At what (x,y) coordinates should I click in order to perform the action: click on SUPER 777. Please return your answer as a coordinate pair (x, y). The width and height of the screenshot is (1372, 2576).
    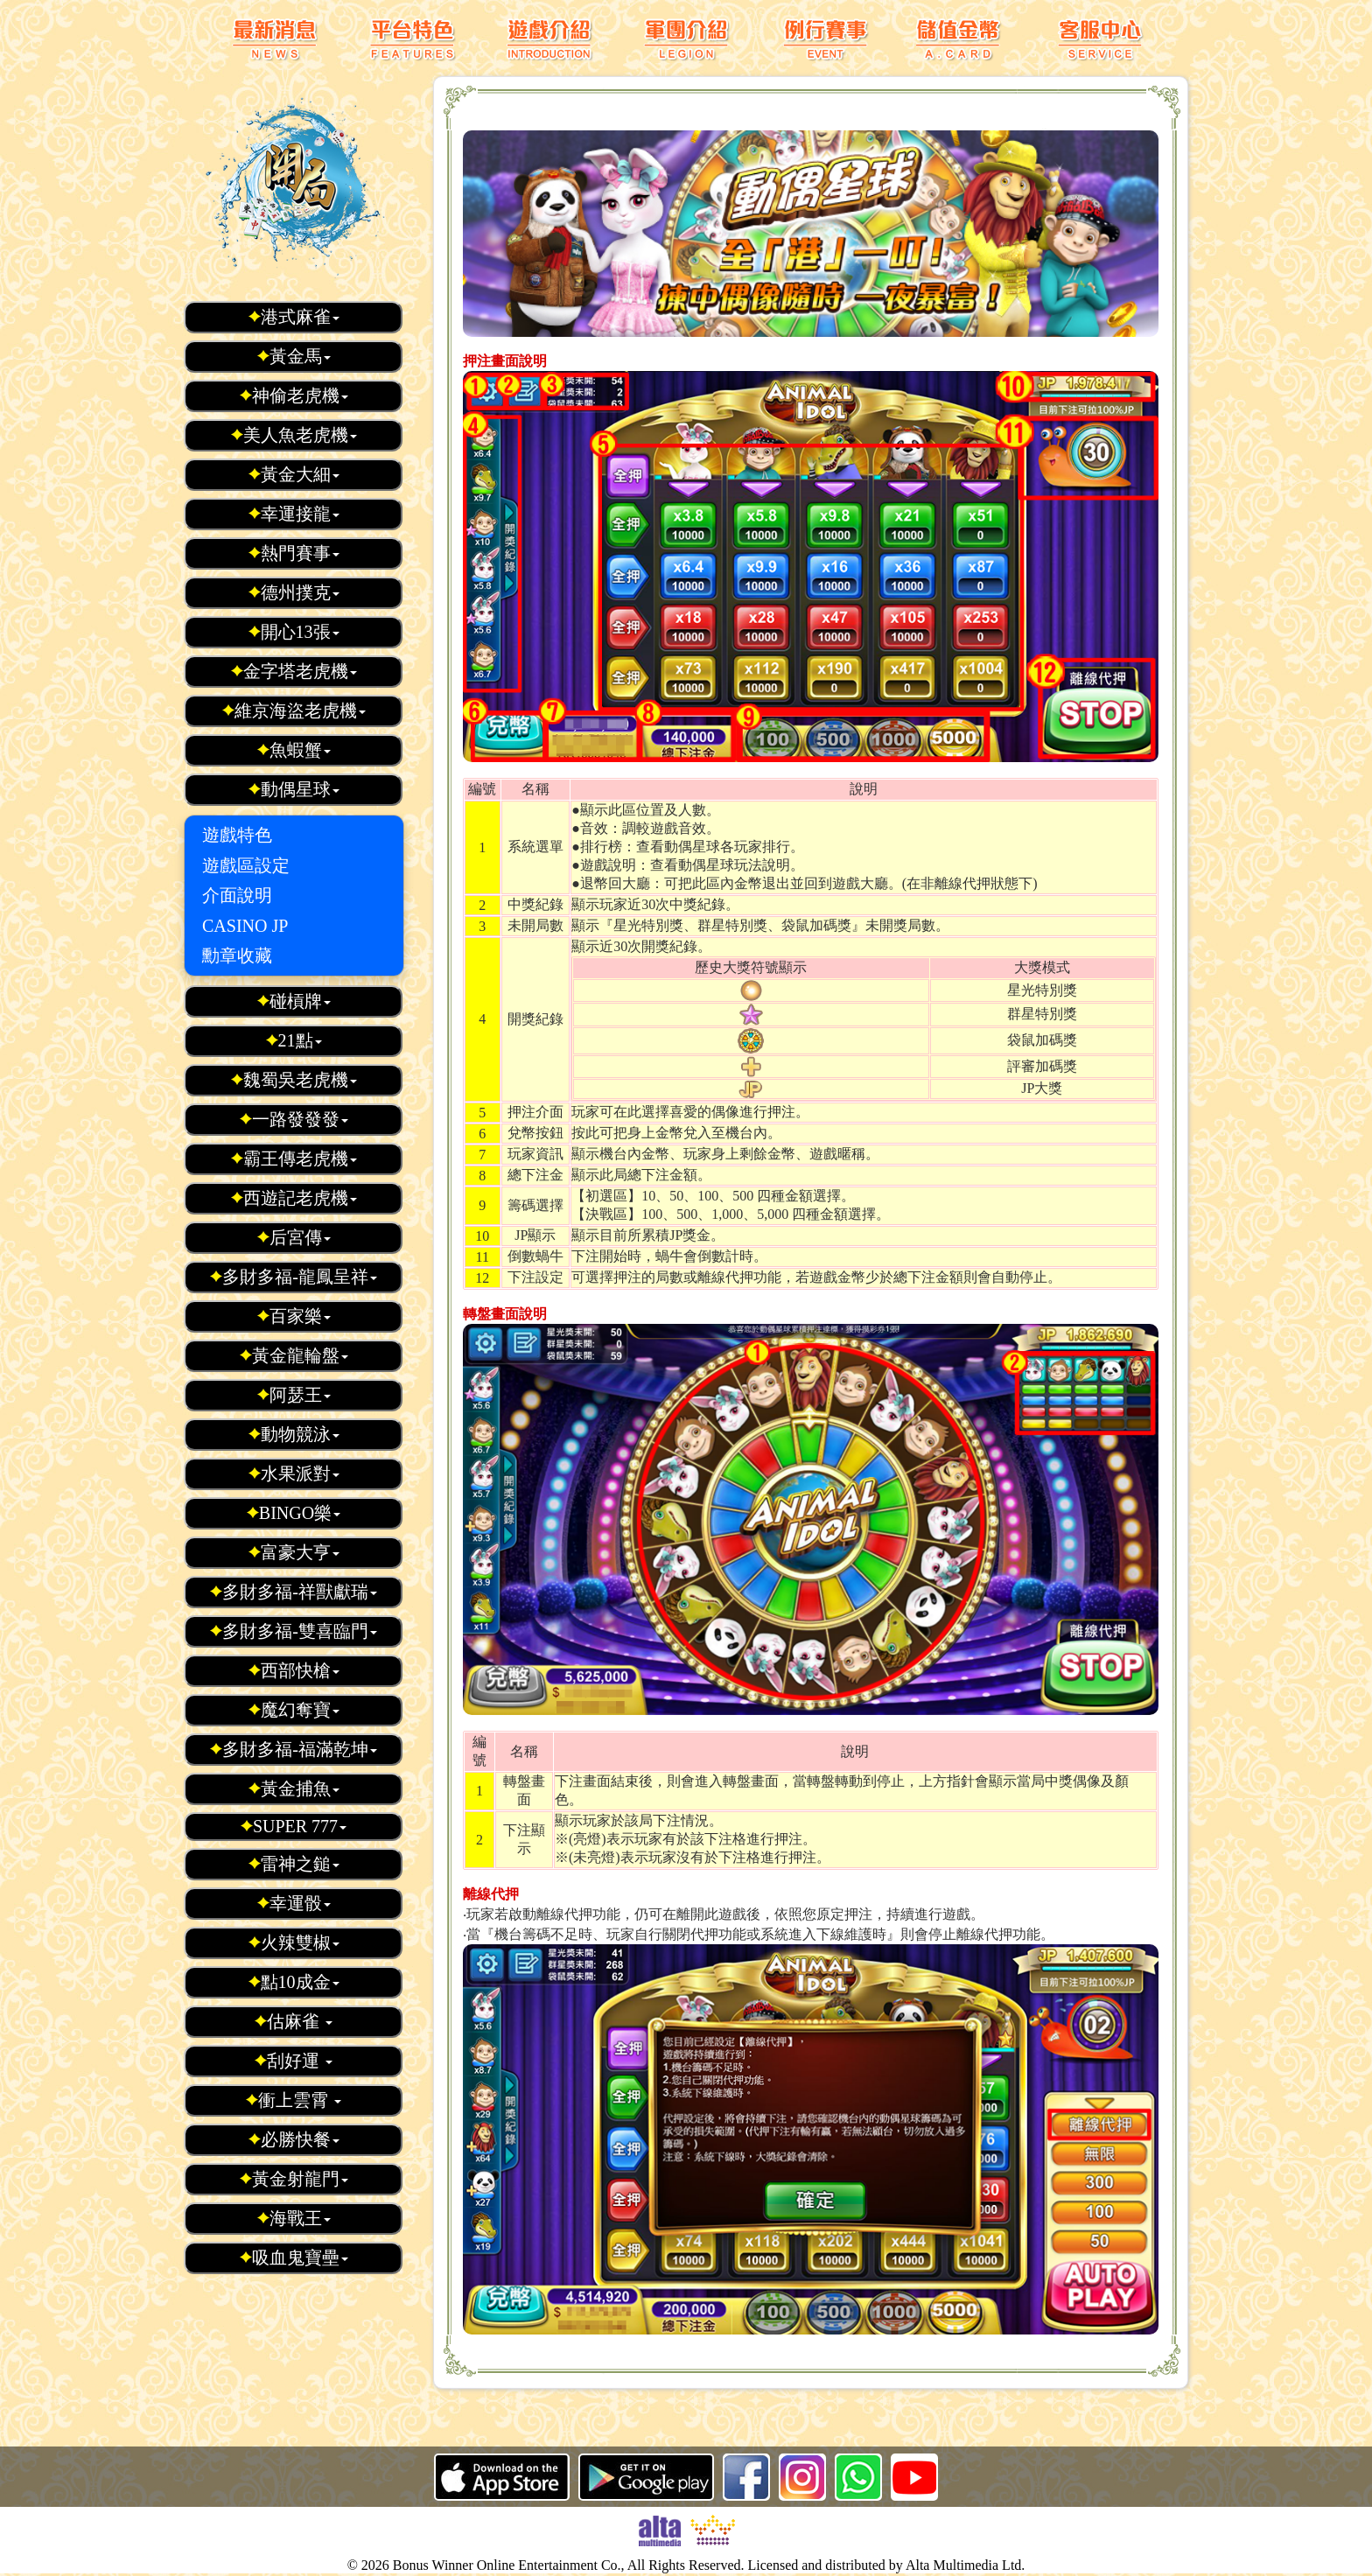
    Looking at the image, I should click on (293, 1826).